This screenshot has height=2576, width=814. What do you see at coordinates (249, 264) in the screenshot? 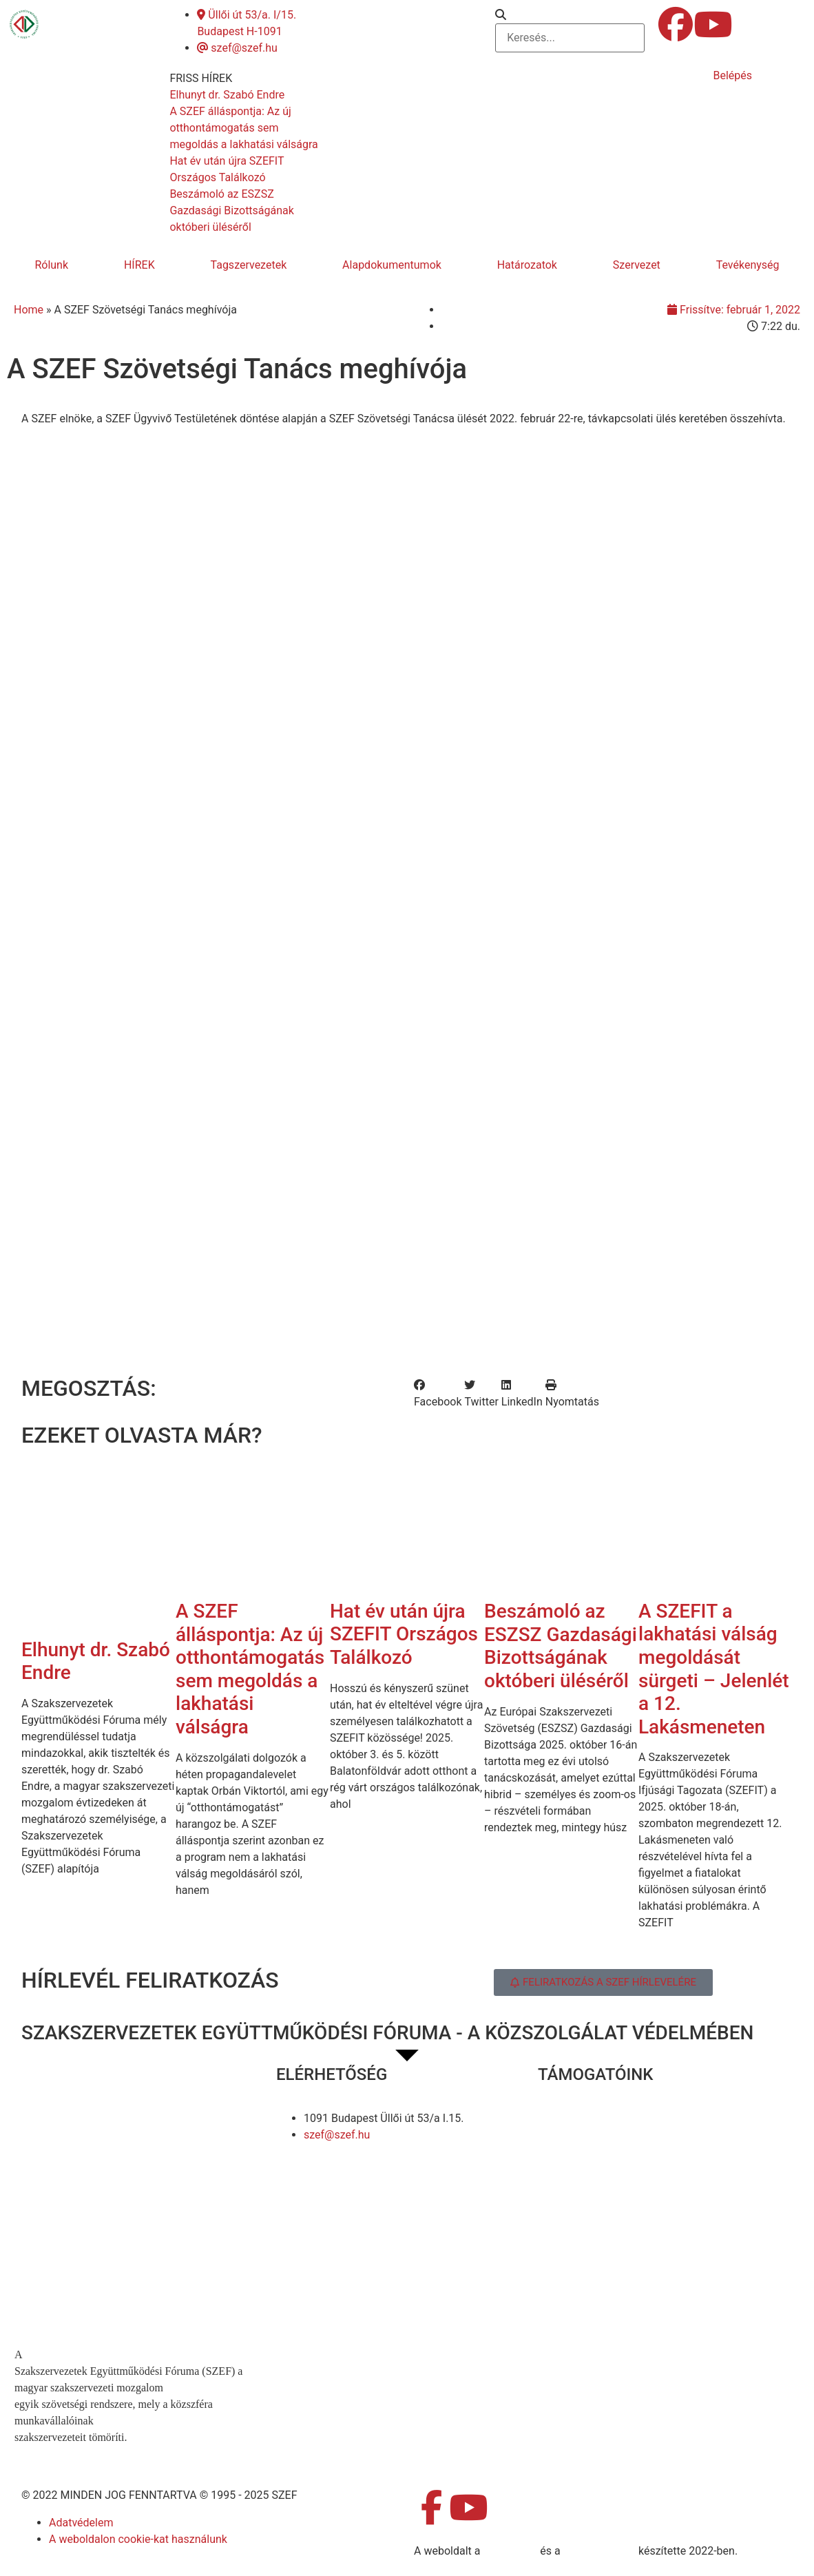
I see `Tagszervezetek` at bounding box center [249, 264].